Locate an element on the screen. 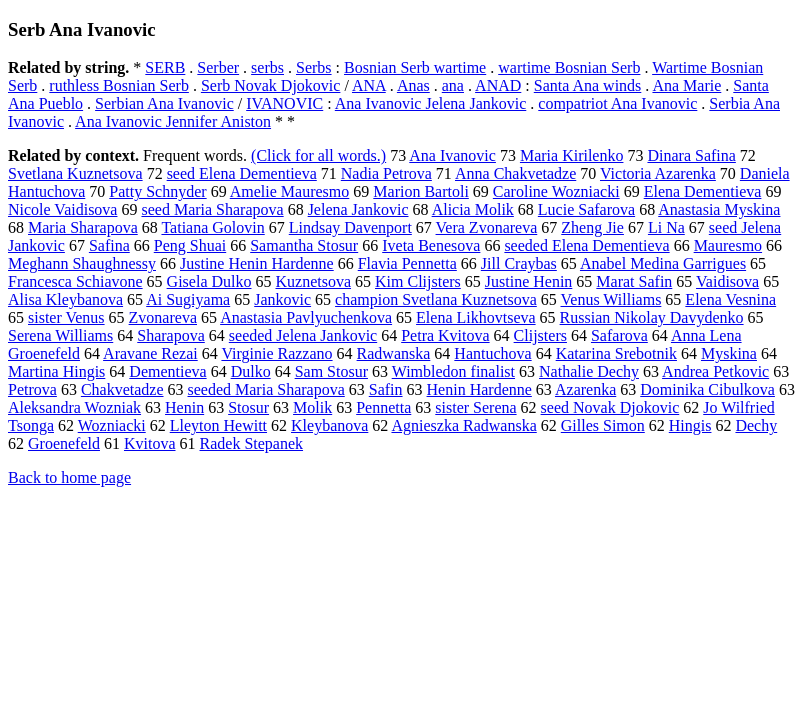  Maria Kirilenko is located at coordinates (572, 155).